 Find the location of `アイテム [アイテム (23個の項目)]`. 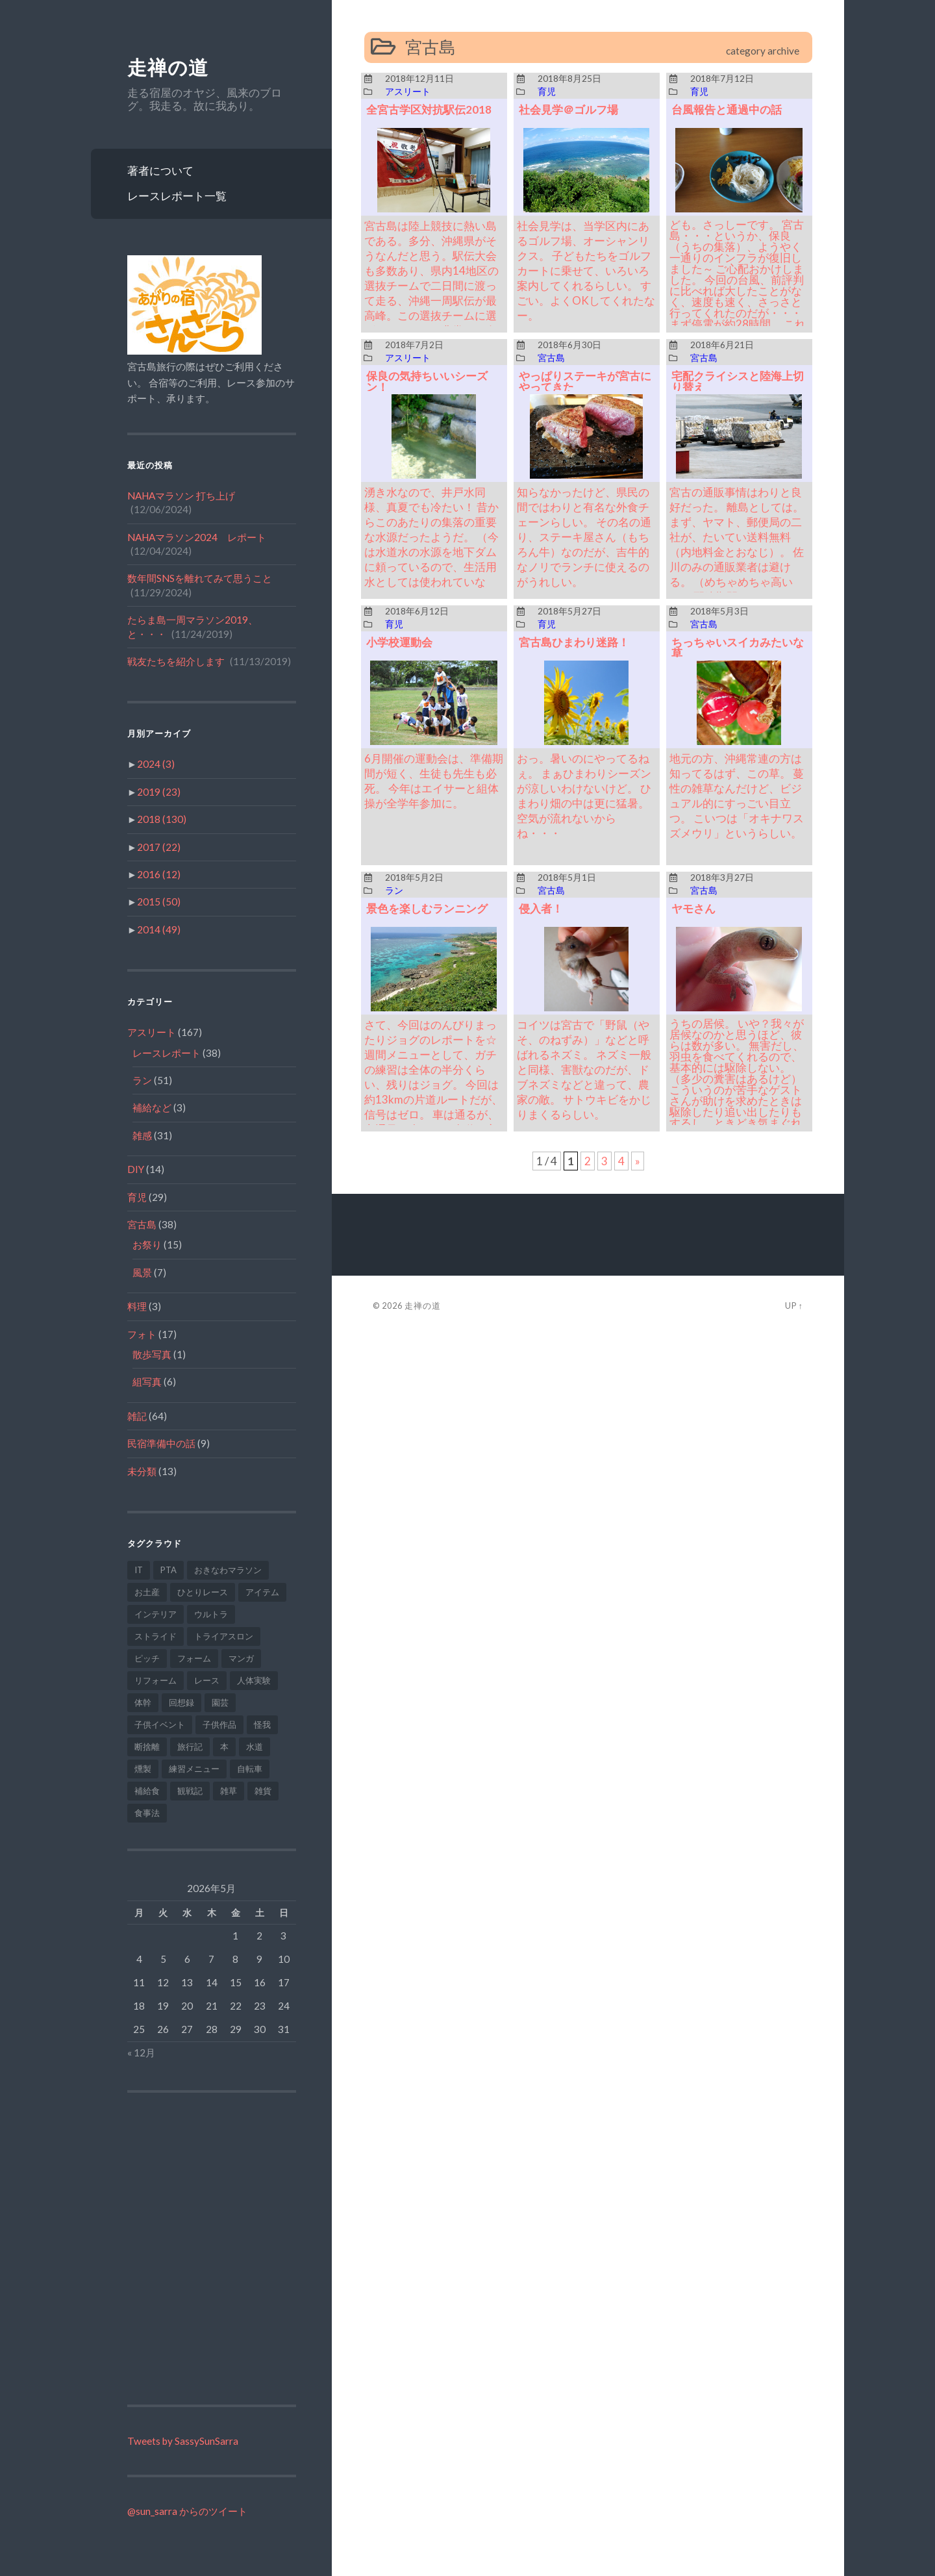

アイテム [アイテム (23個の項目)] is located at coordinates (262, 1592).